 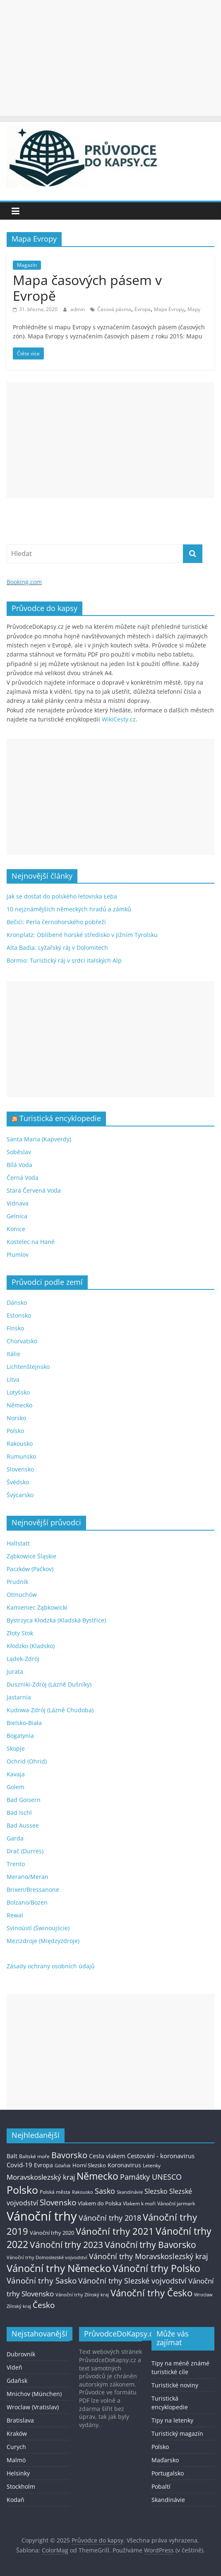 I want to click on Stará Červená Voda, so click(x=34, y=1190).